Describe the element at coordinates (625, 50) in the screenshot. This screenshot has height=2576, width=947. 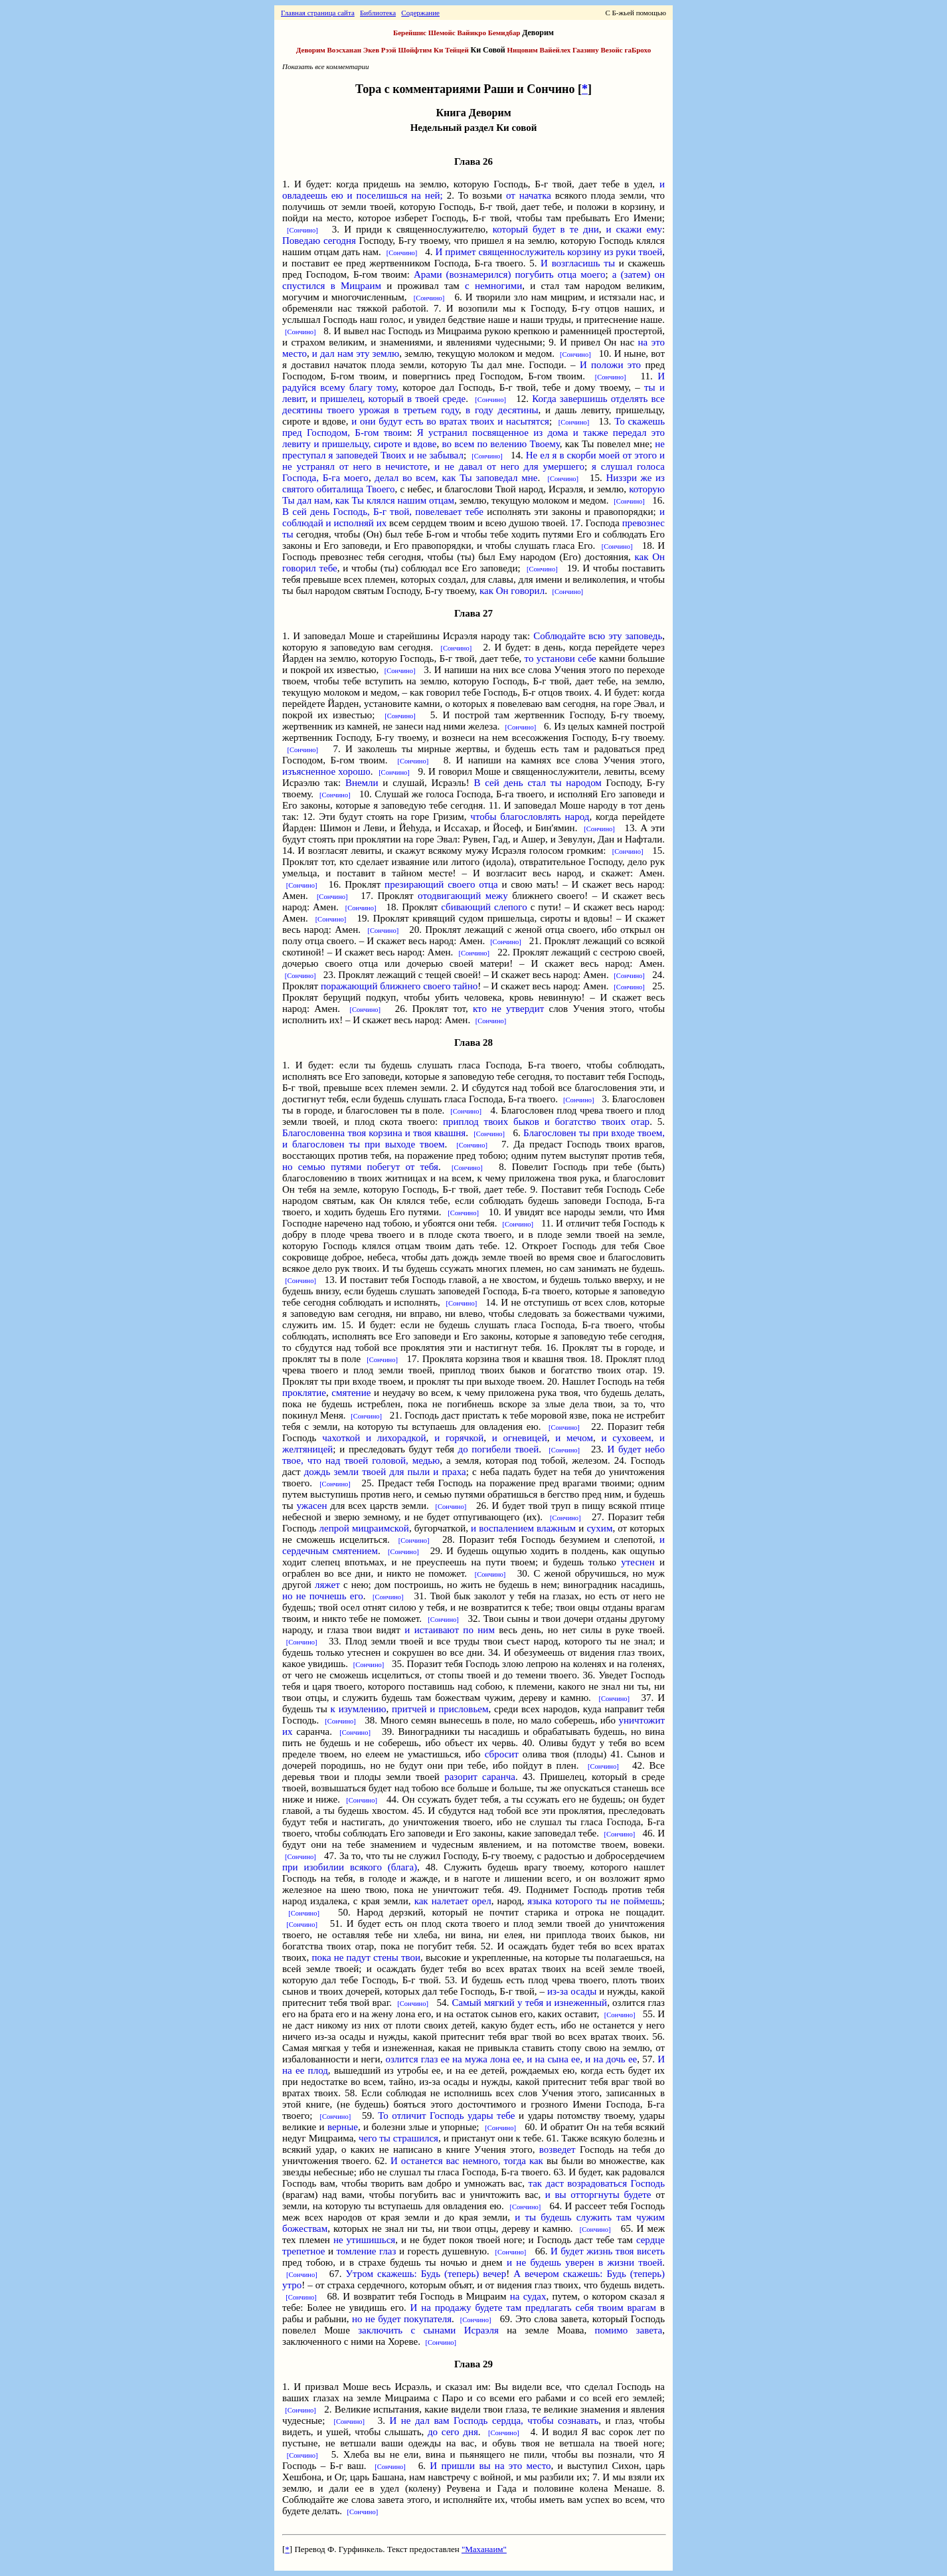
I see `Везойс гаБрохо` at that location.